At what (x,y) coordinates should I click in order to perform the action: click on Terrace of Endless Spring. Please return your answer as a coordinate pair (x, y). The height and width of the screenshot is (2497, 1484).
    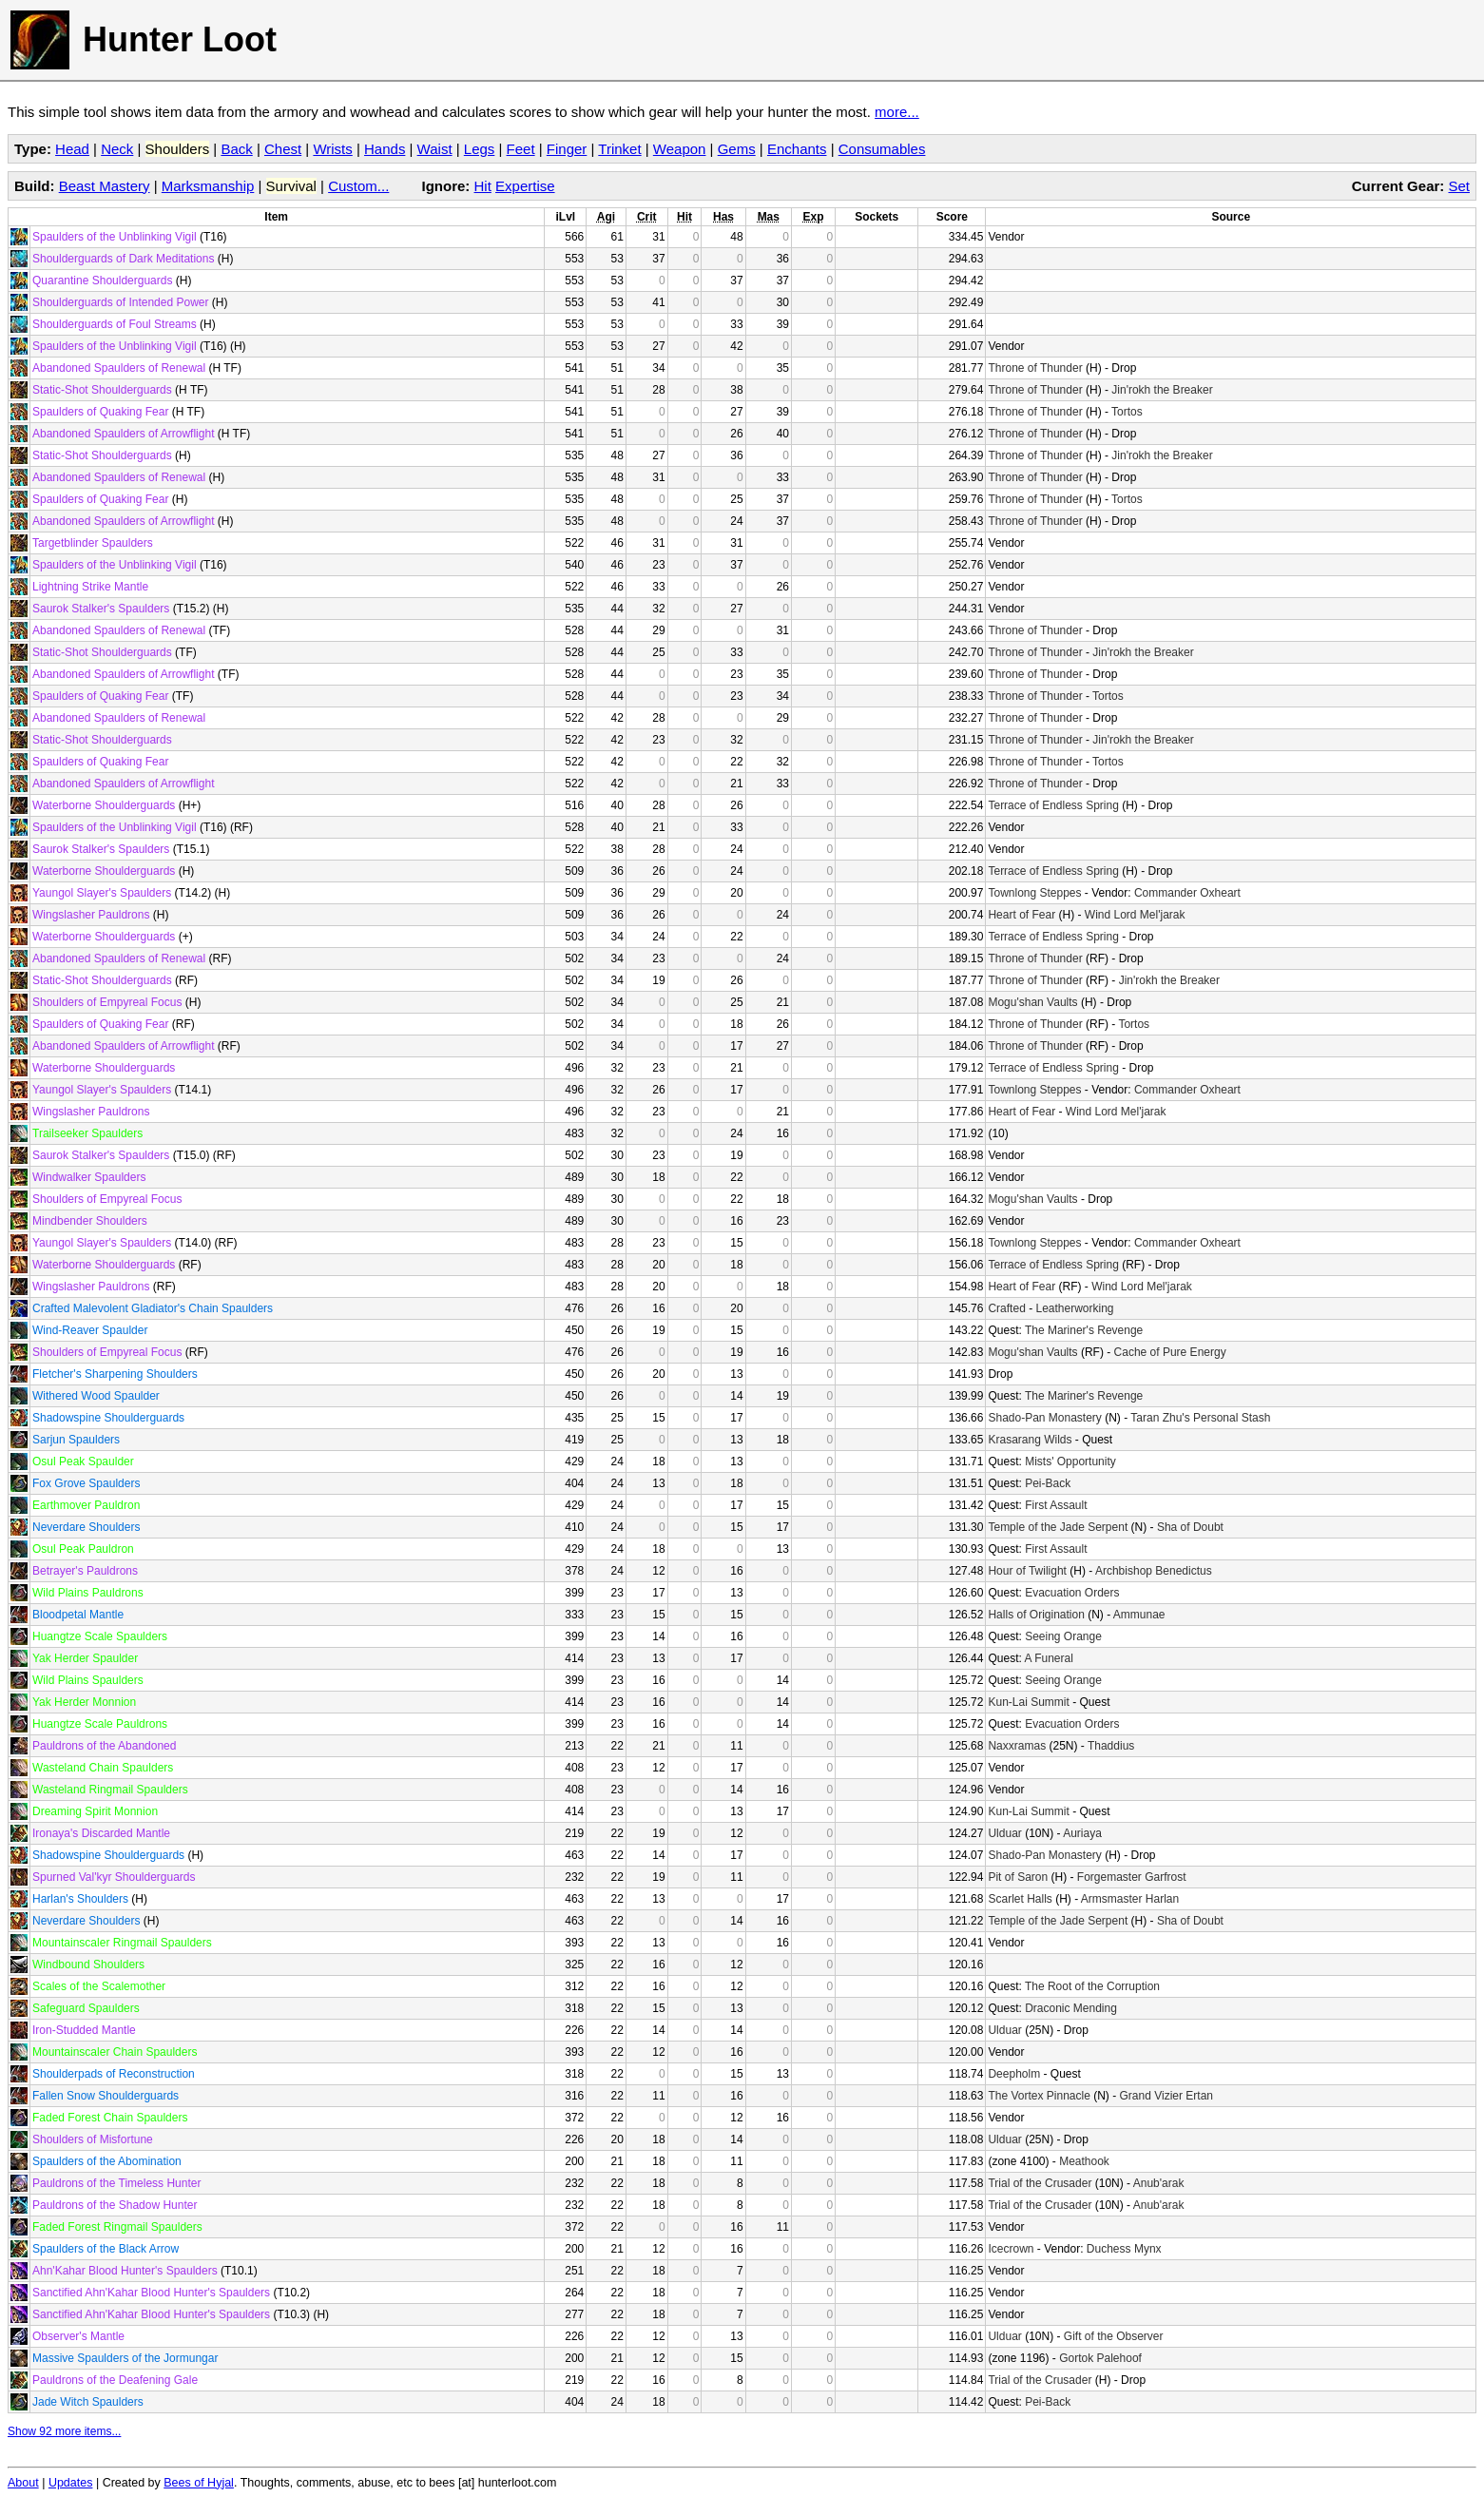
    Looking at the image, I should click on (1053, 805).